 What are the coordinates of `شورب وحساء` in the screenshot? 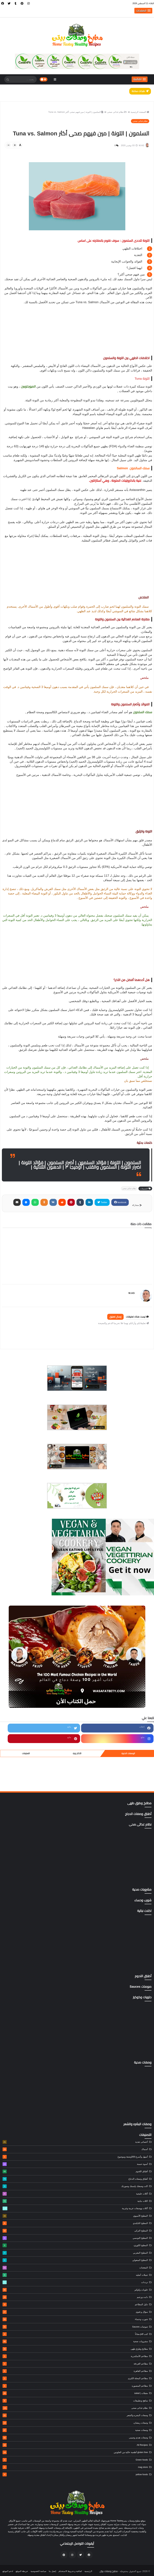 It's located at (75, 2319).